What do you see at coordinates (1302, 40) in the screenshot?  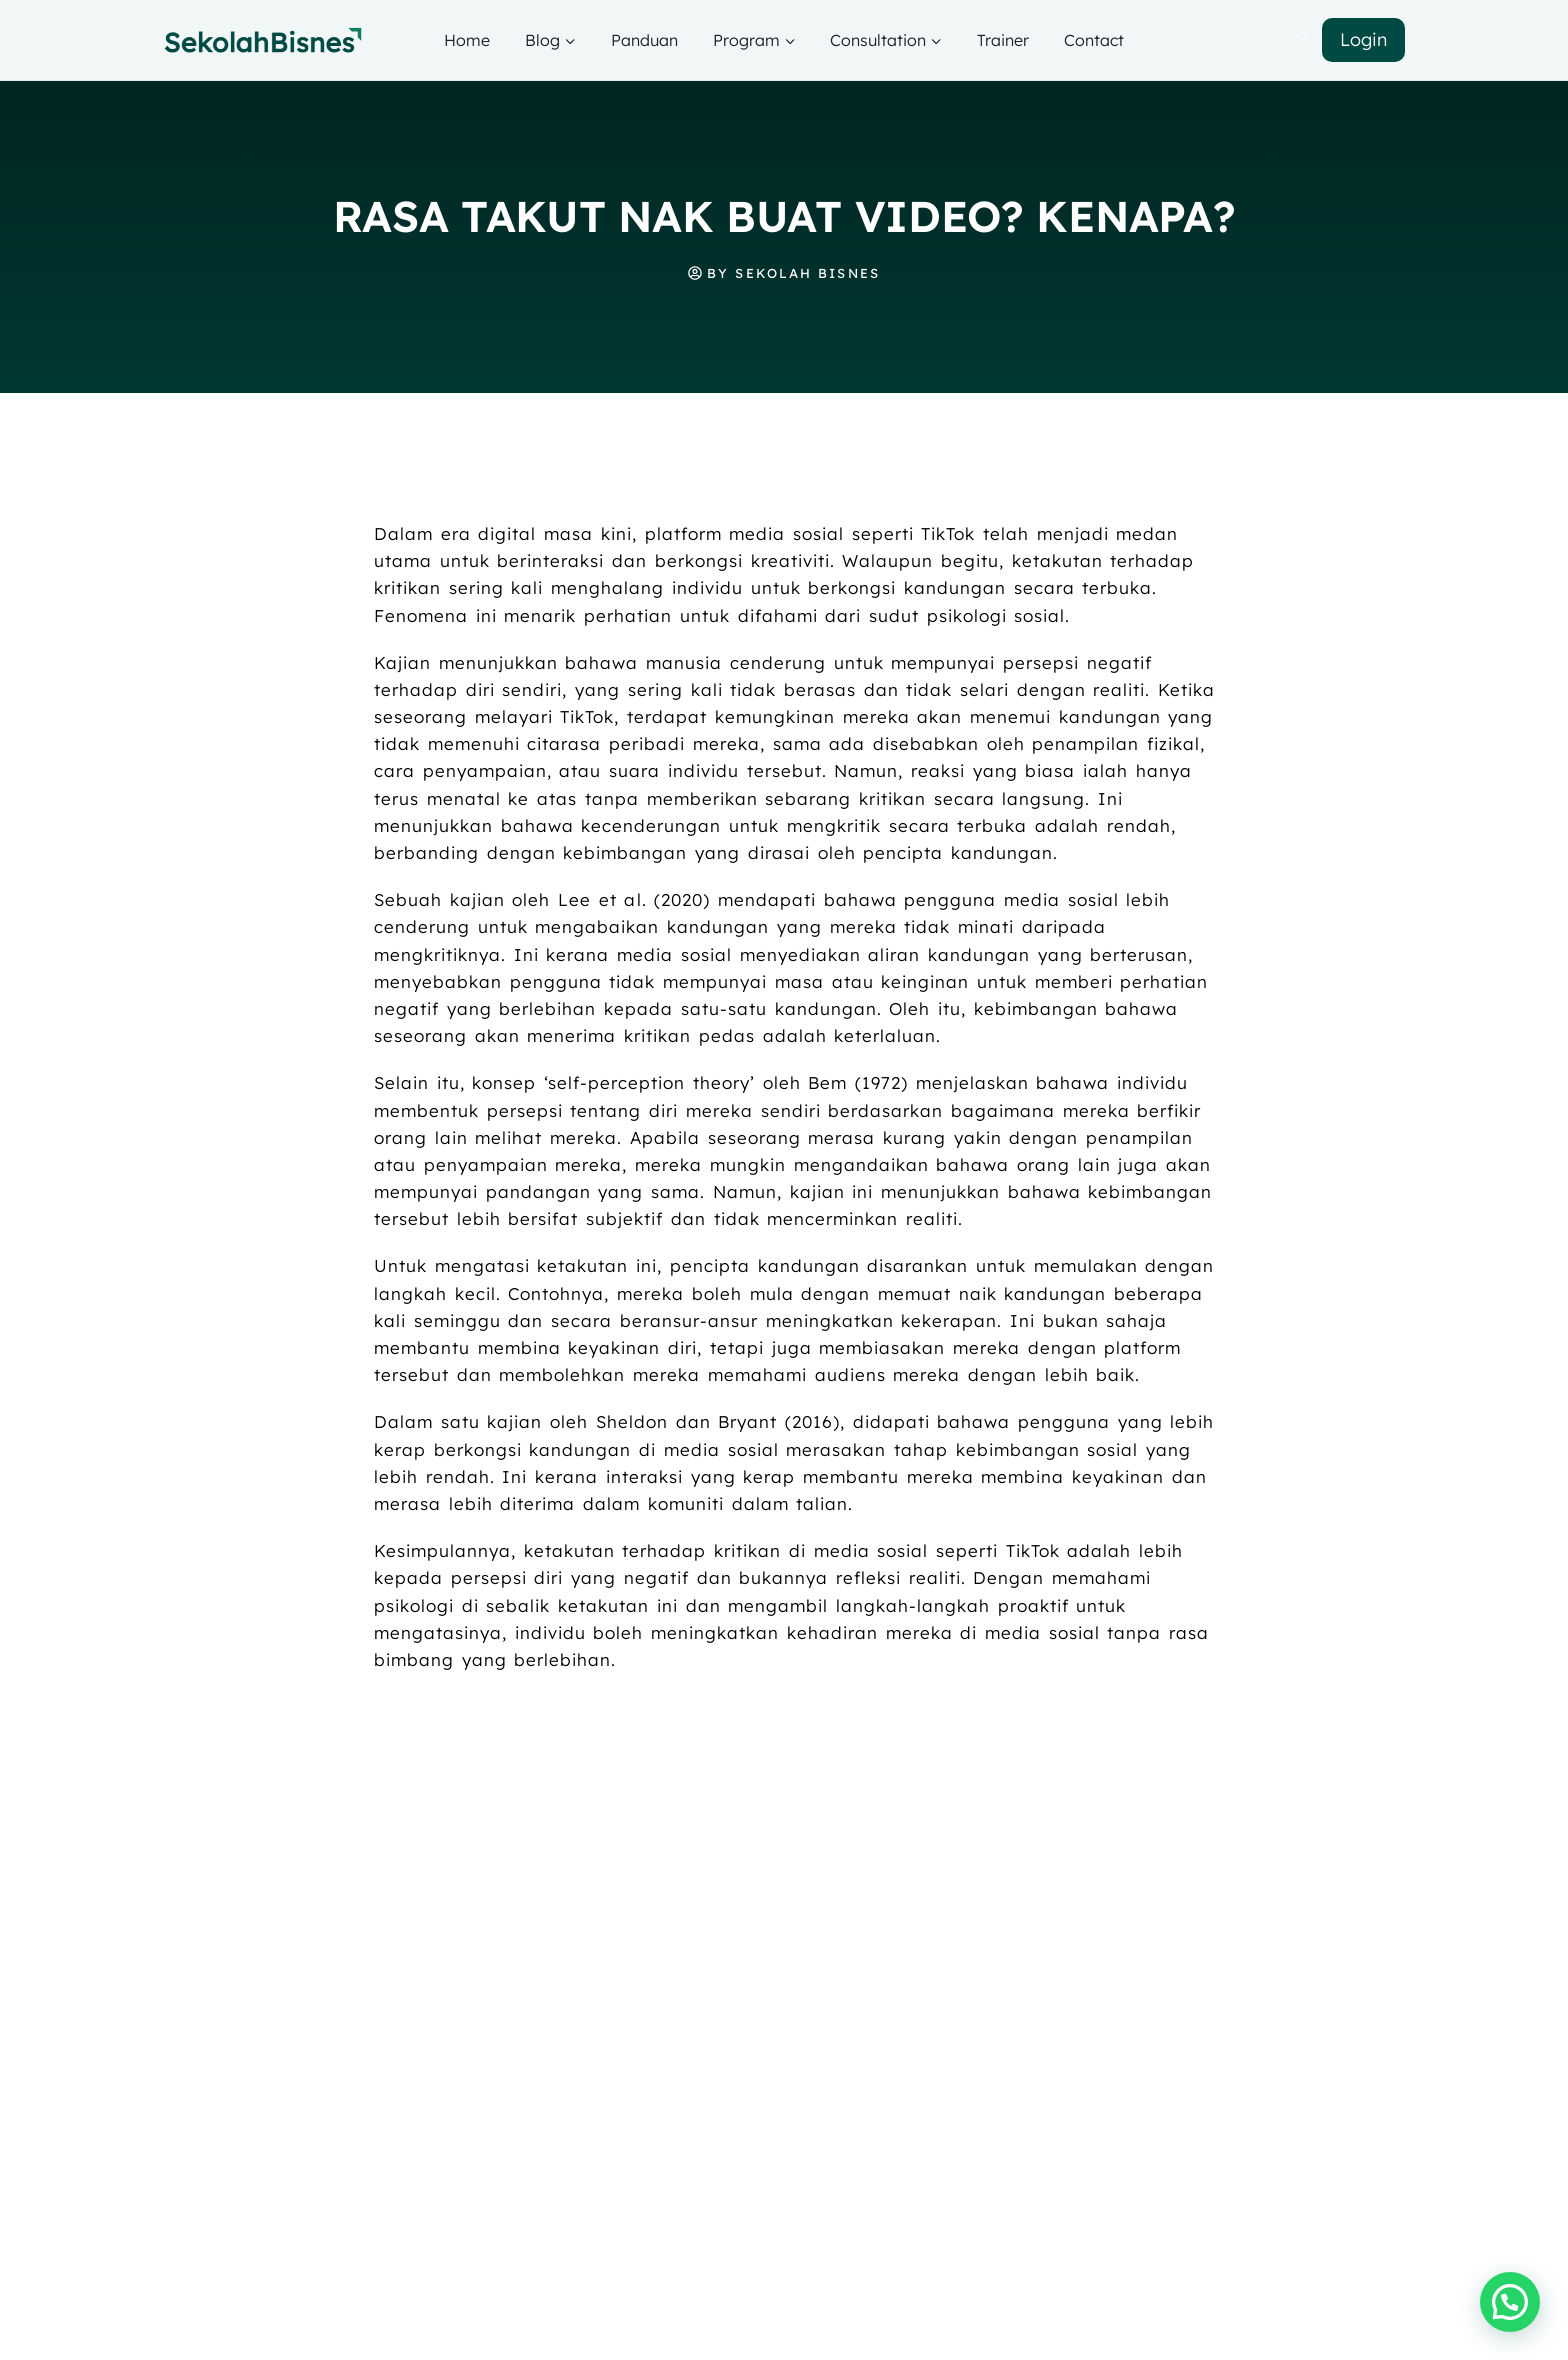 I see `[Login]` at bounding box center [1302, 40].